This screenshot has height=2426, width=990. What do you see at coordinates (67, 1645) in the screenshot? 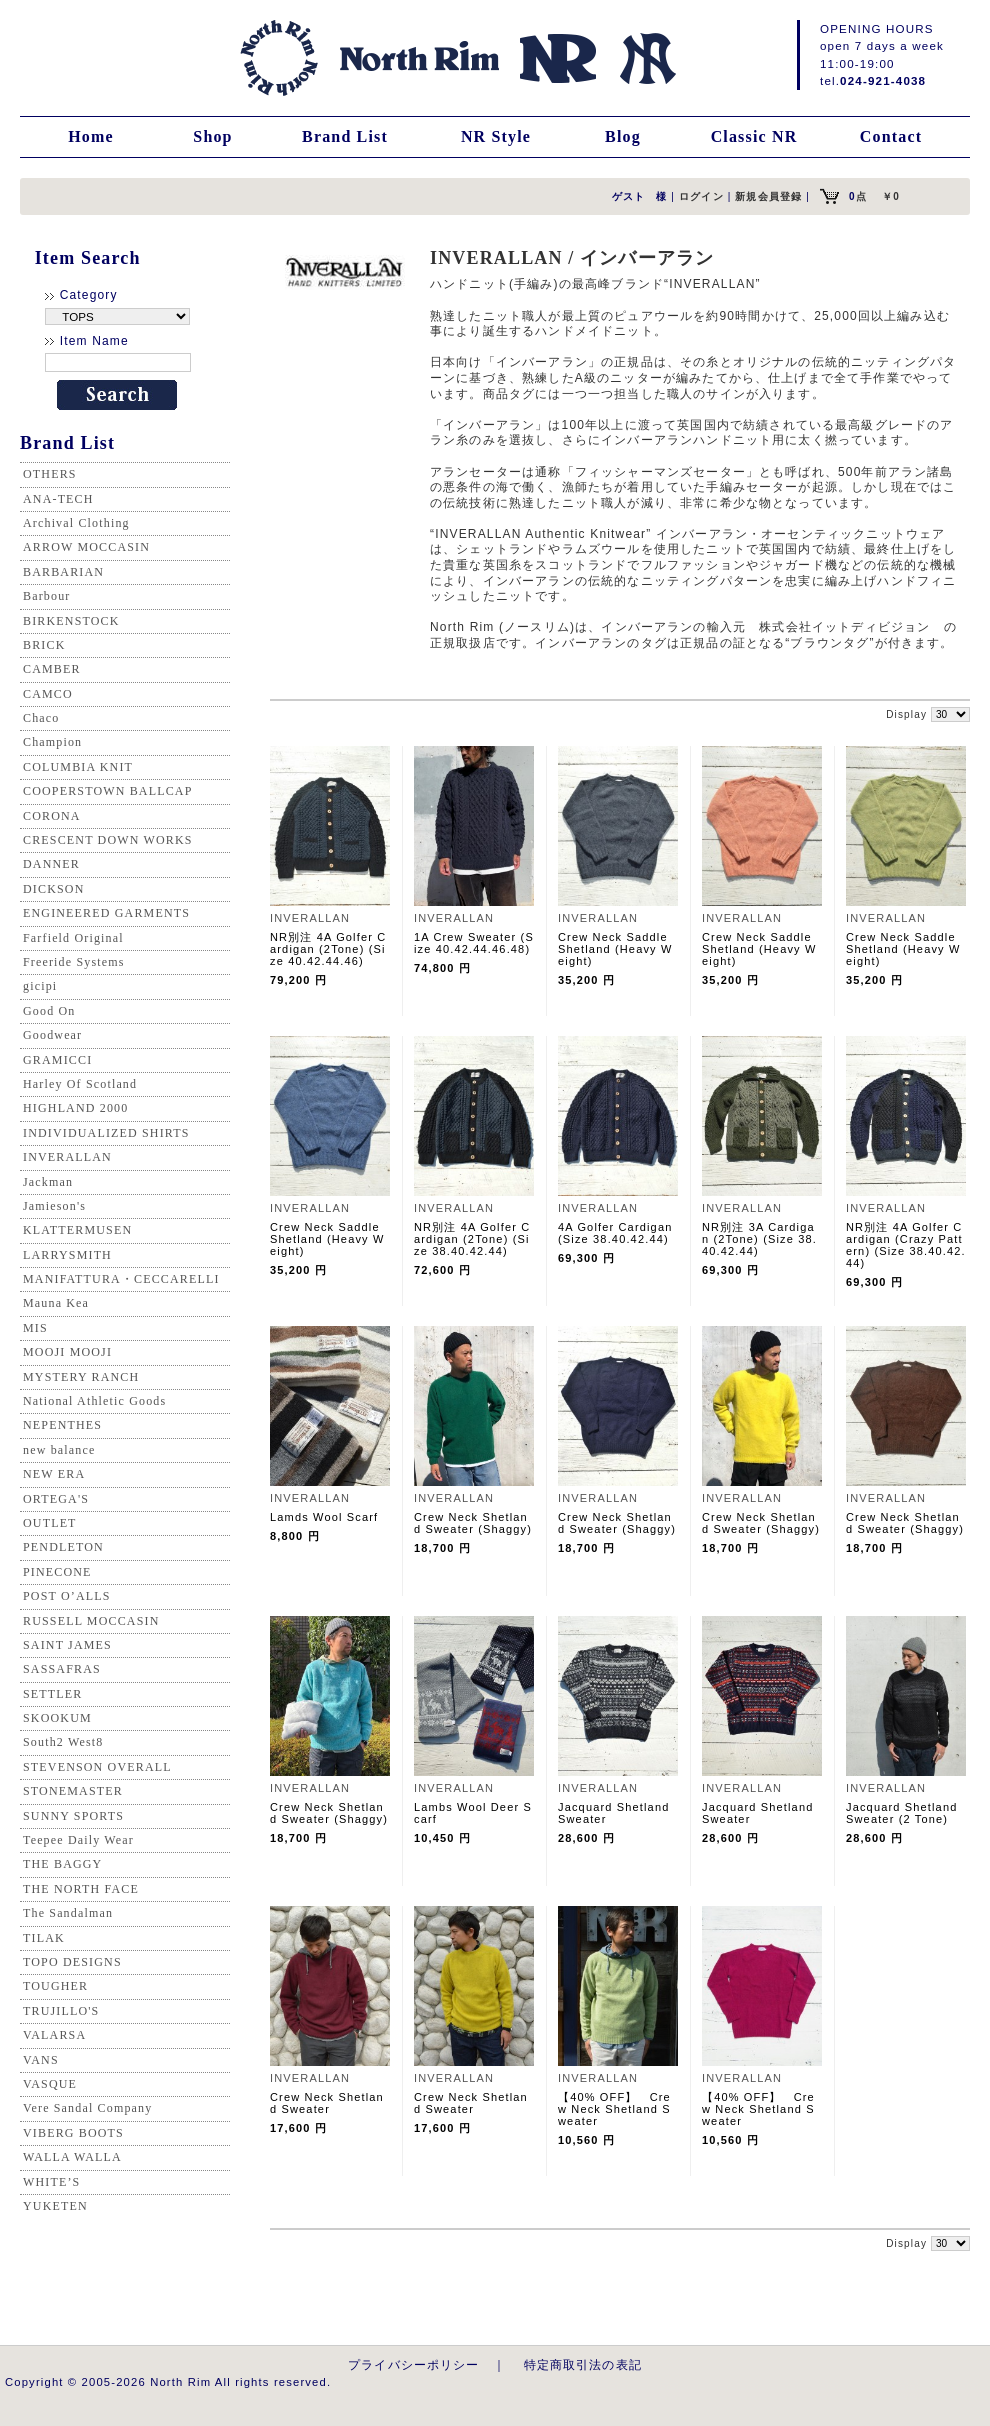
I see `SAINT JAMES` at bounding box center [67, 1645].